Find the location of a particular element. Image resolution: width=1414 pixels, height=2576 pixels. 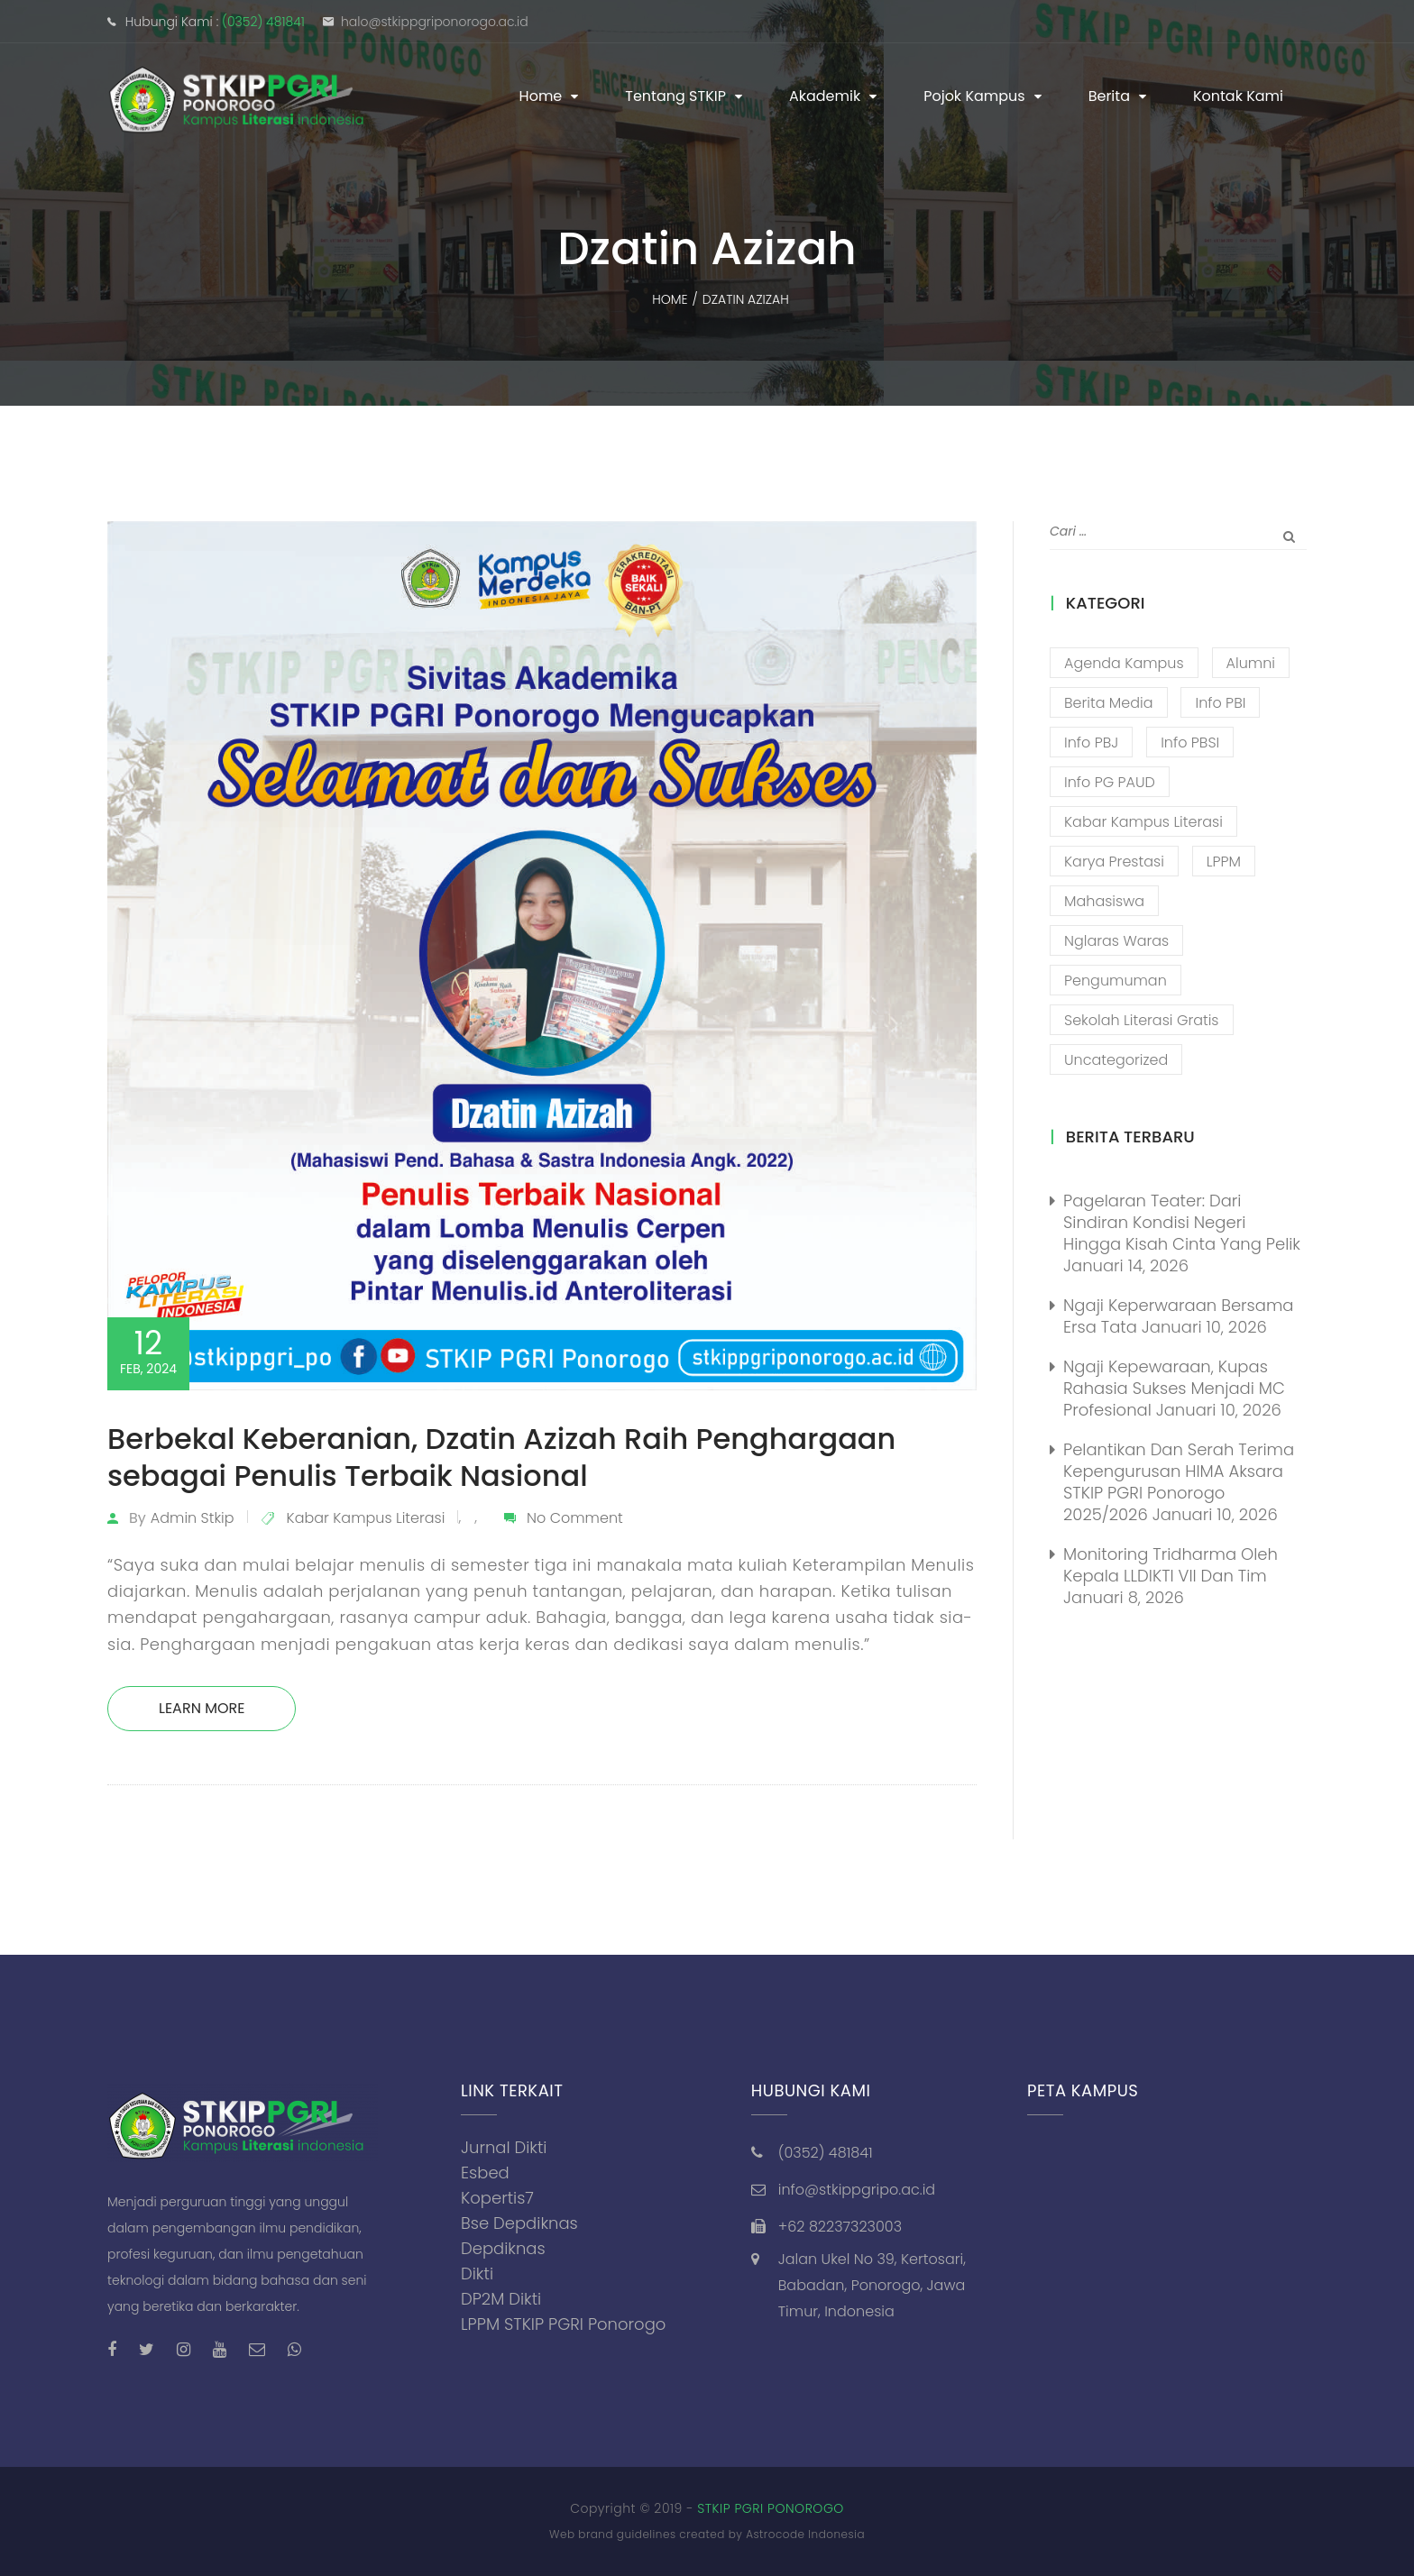

Berita Media [Berita Media (85 item)] is located at coordinates (1108, 702).